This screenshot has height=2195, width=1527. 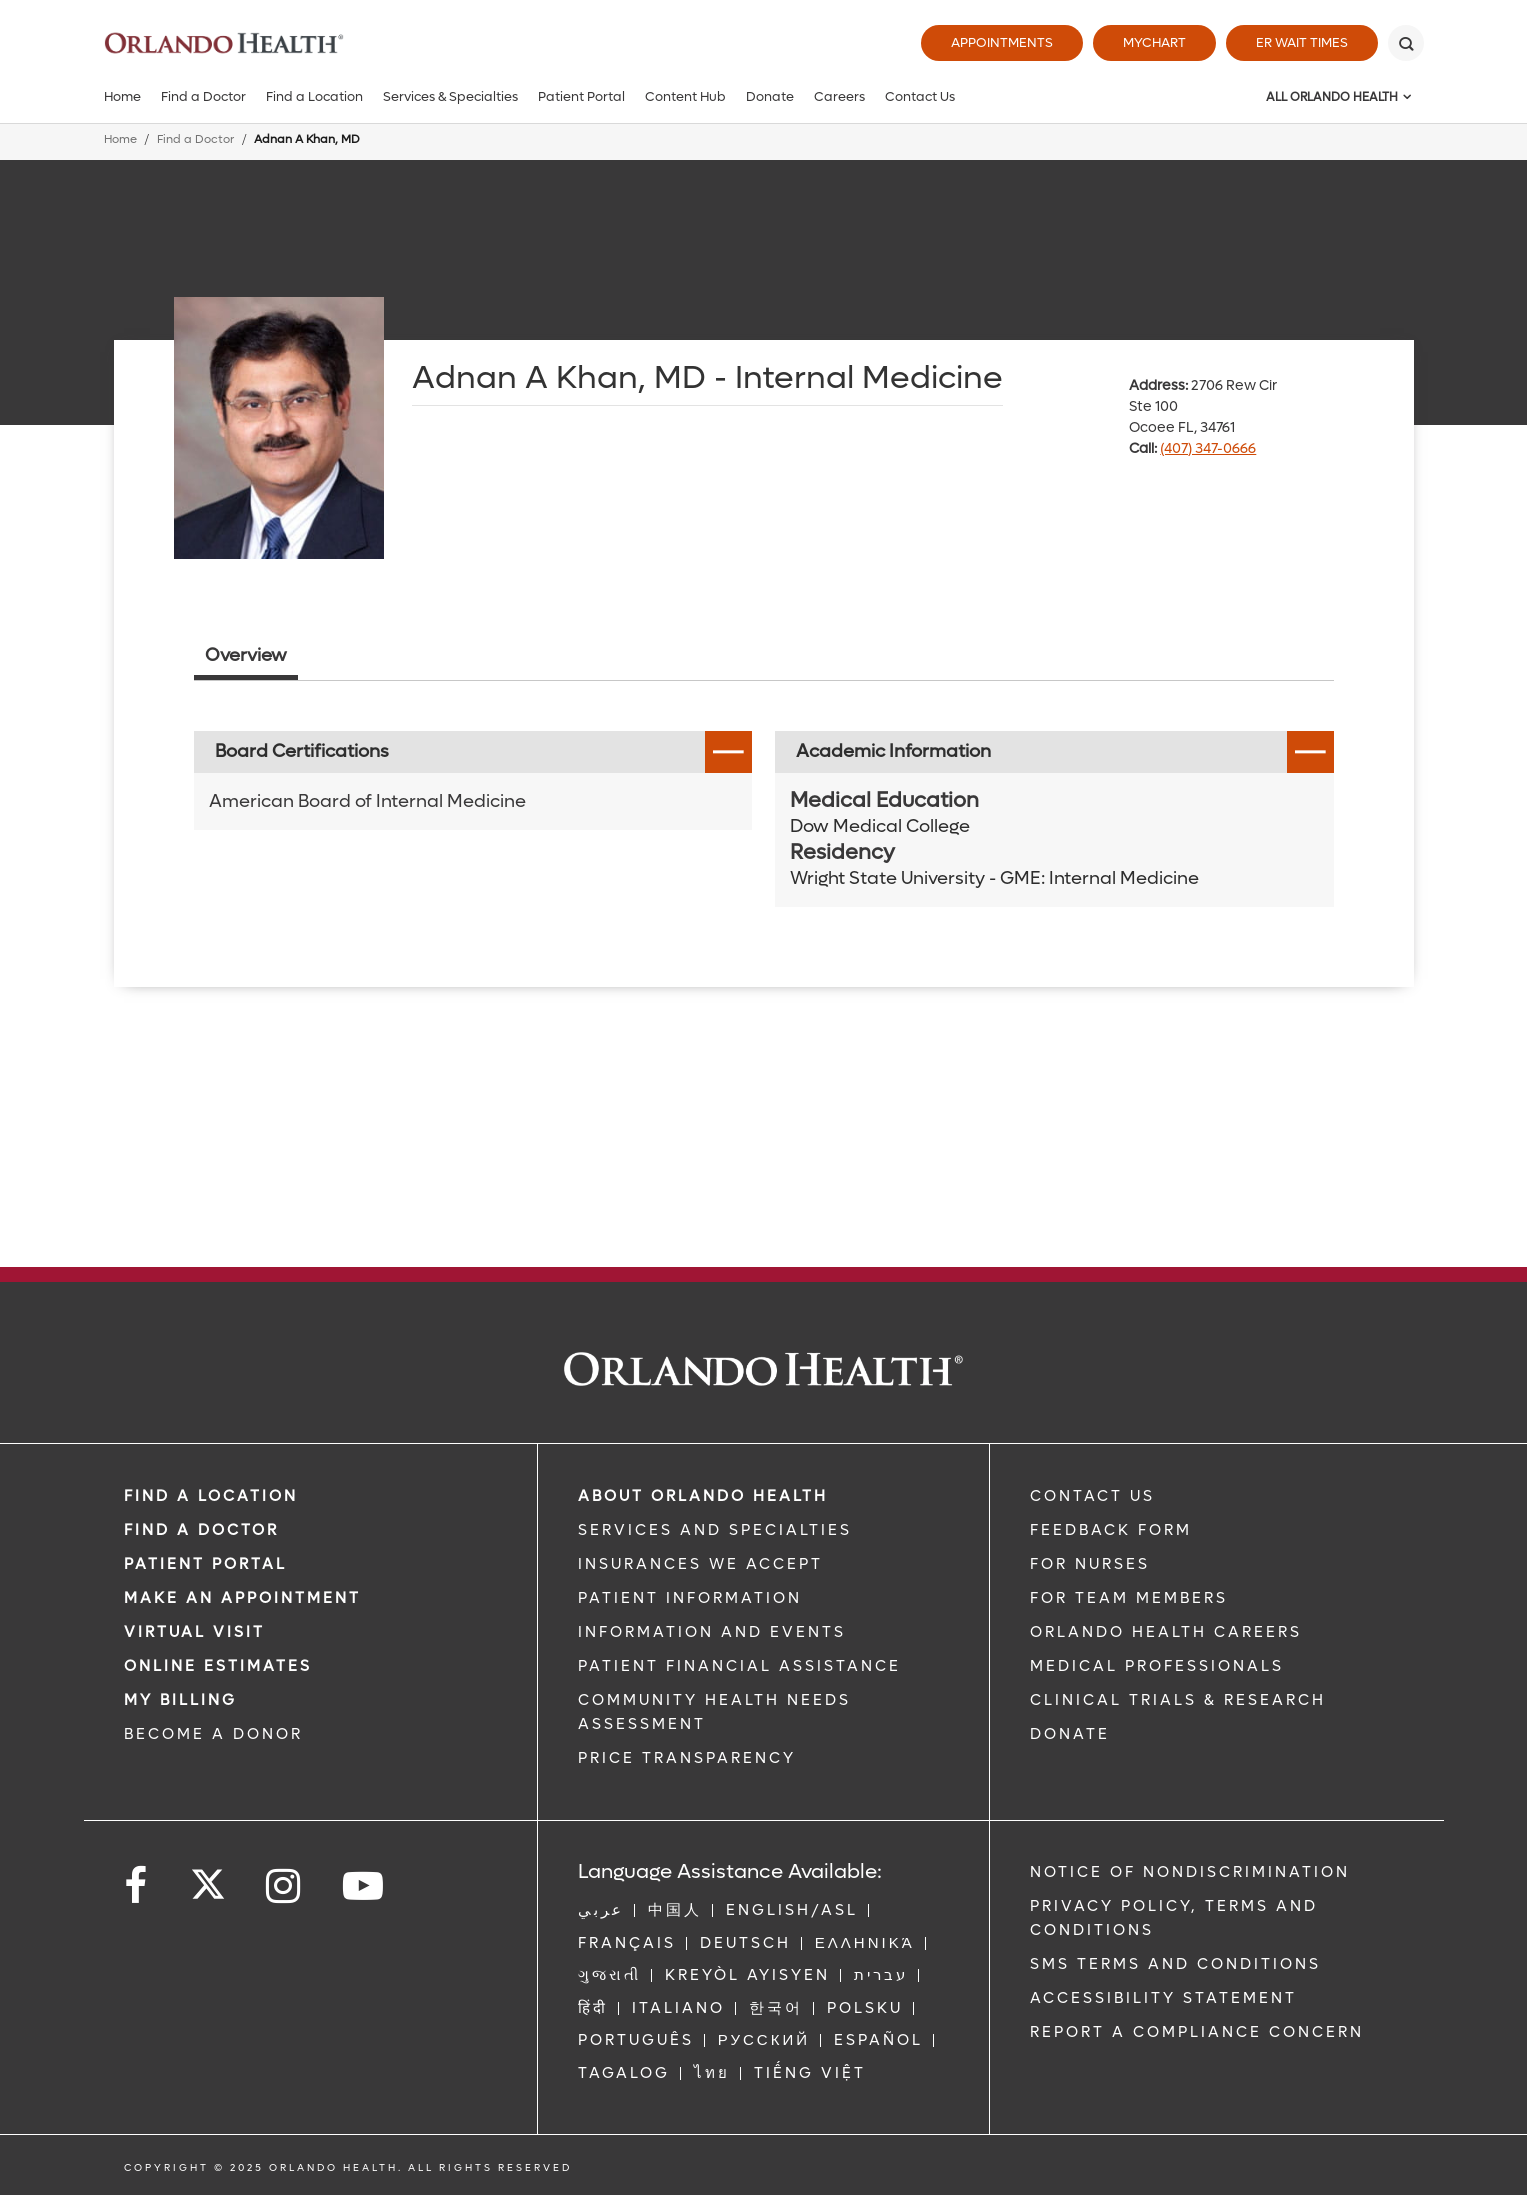 What do you see at coordinates (1163, 1998) in the screenshot?
I see `Accessibility Statement` at bounding box center [1163, 1998].